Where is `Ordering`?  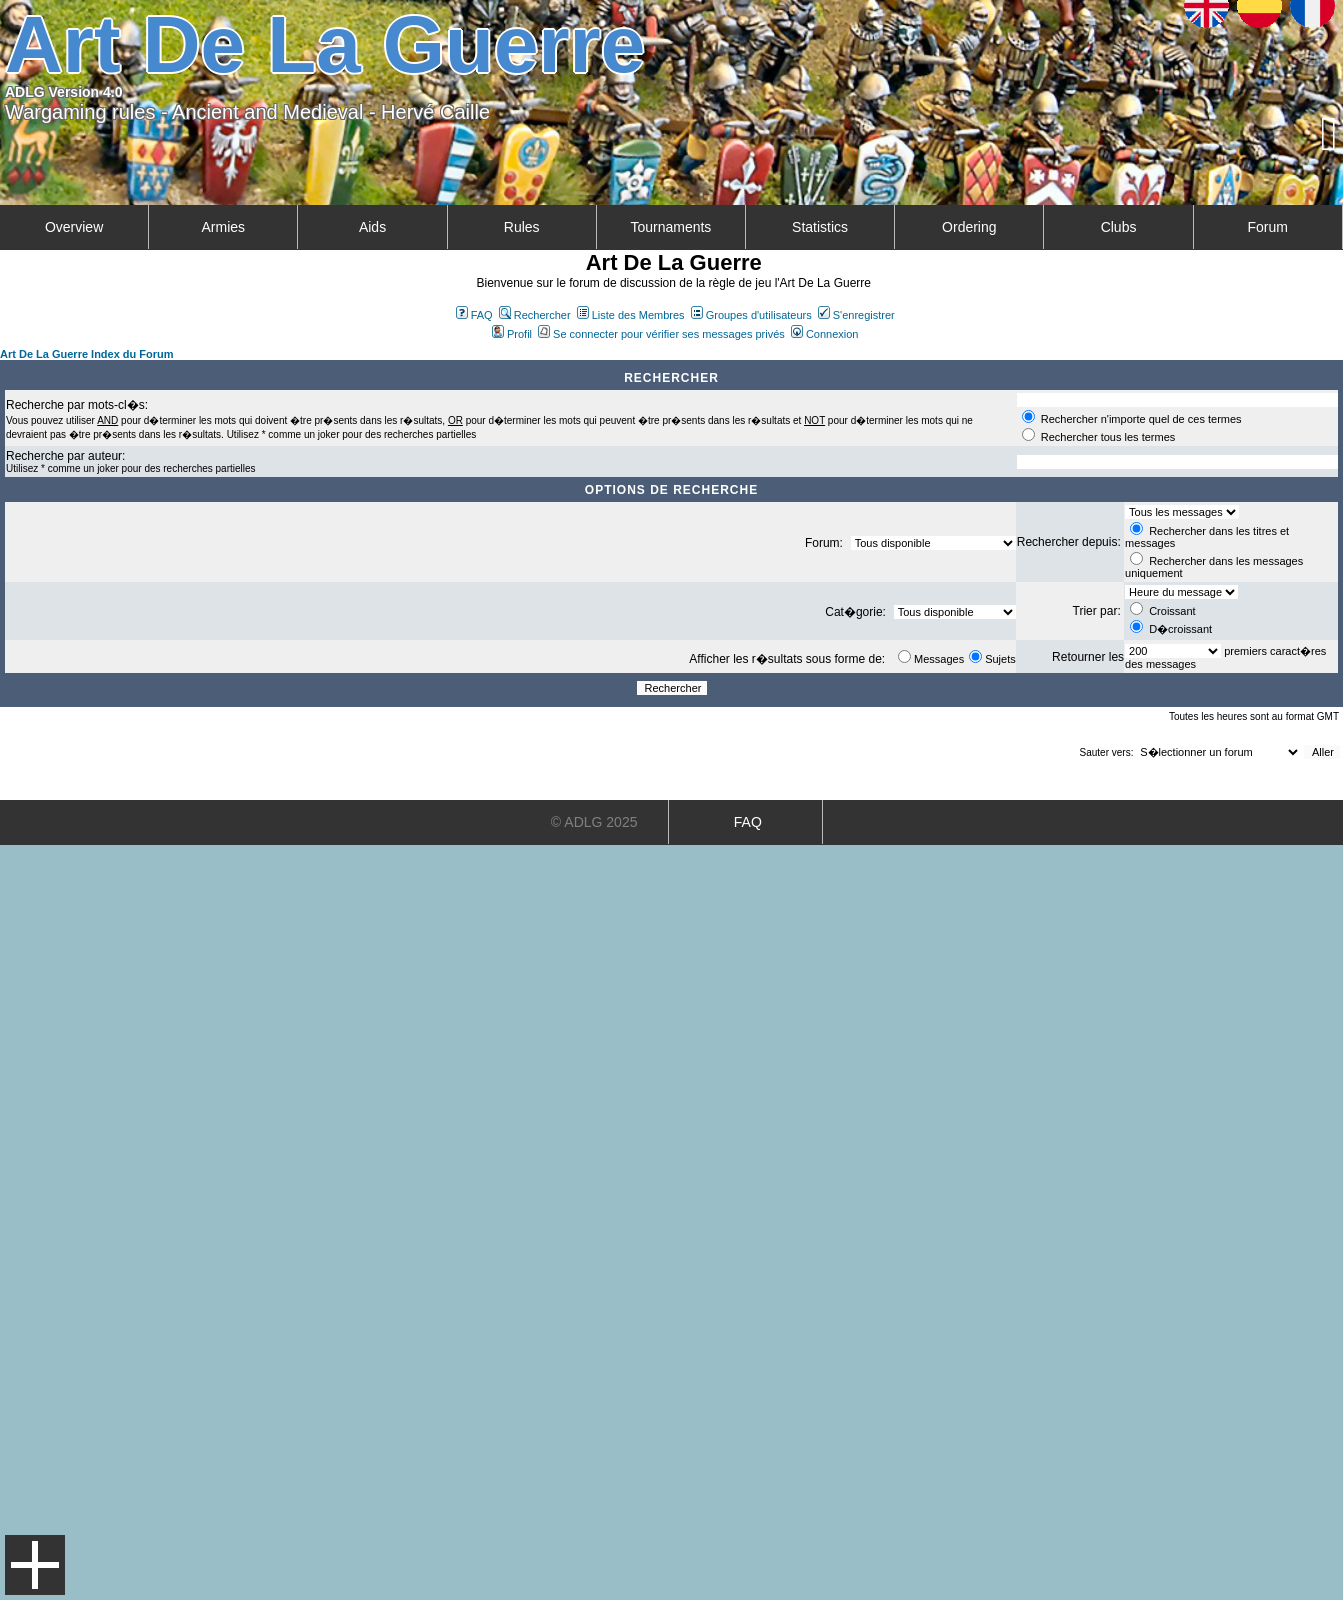 Ordering is located at coordinates (969, 227).